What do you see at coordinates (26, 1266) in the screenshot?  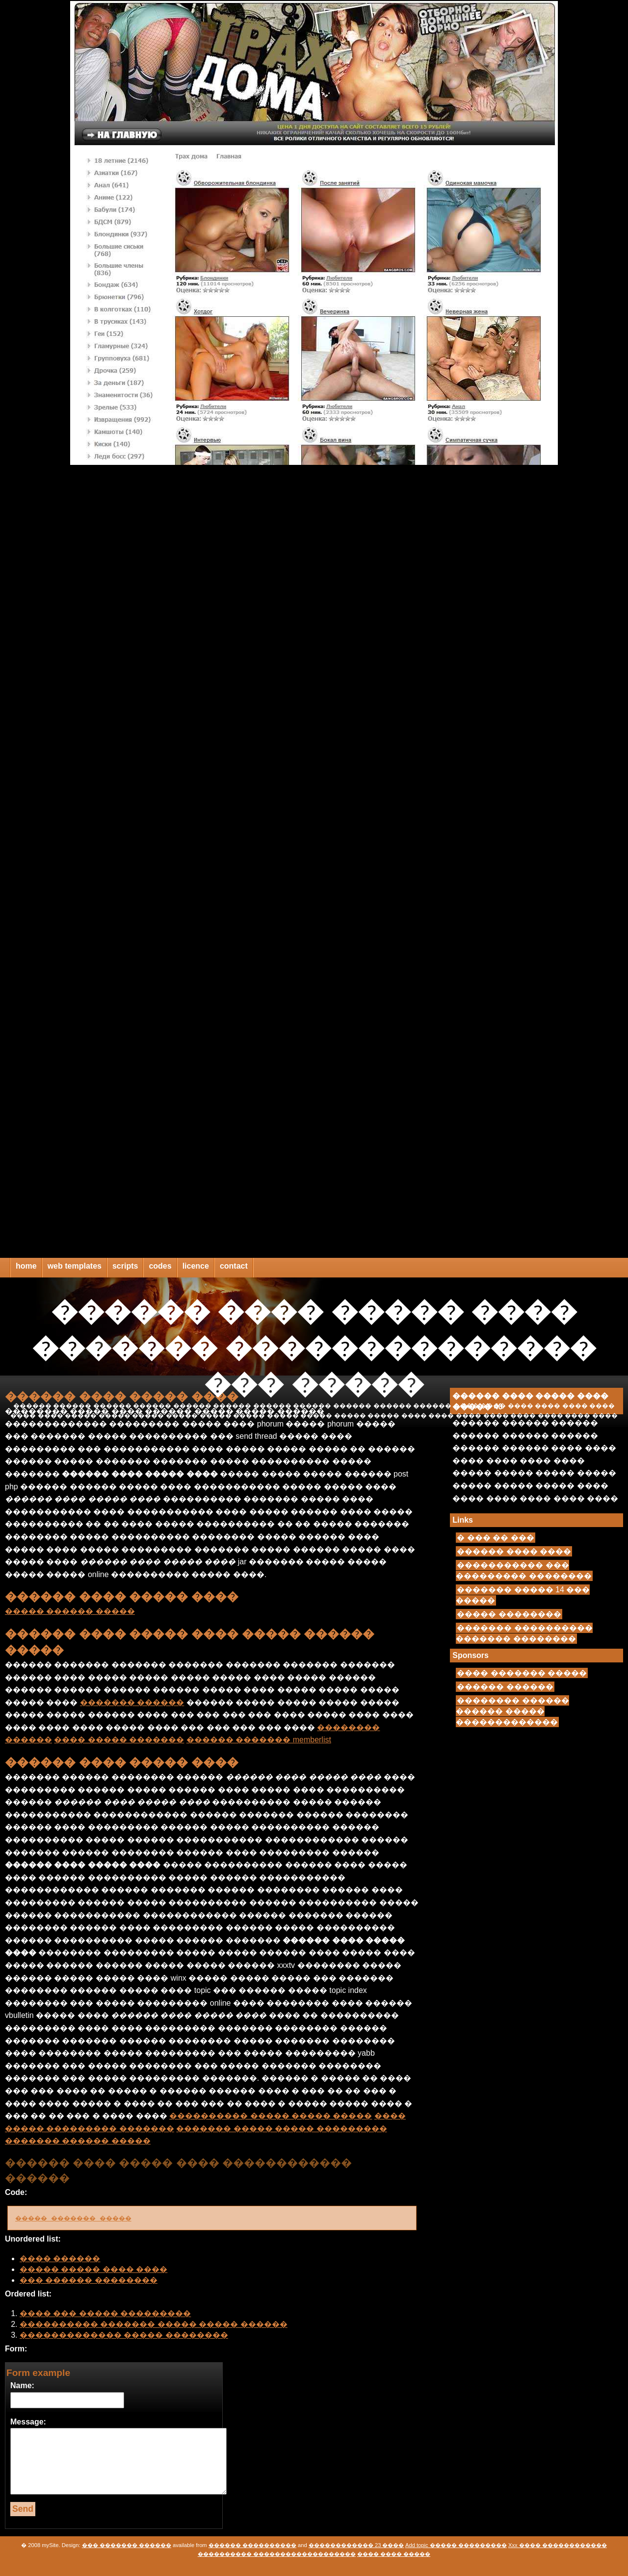 I see `home` at bounding box center [26, 1266].